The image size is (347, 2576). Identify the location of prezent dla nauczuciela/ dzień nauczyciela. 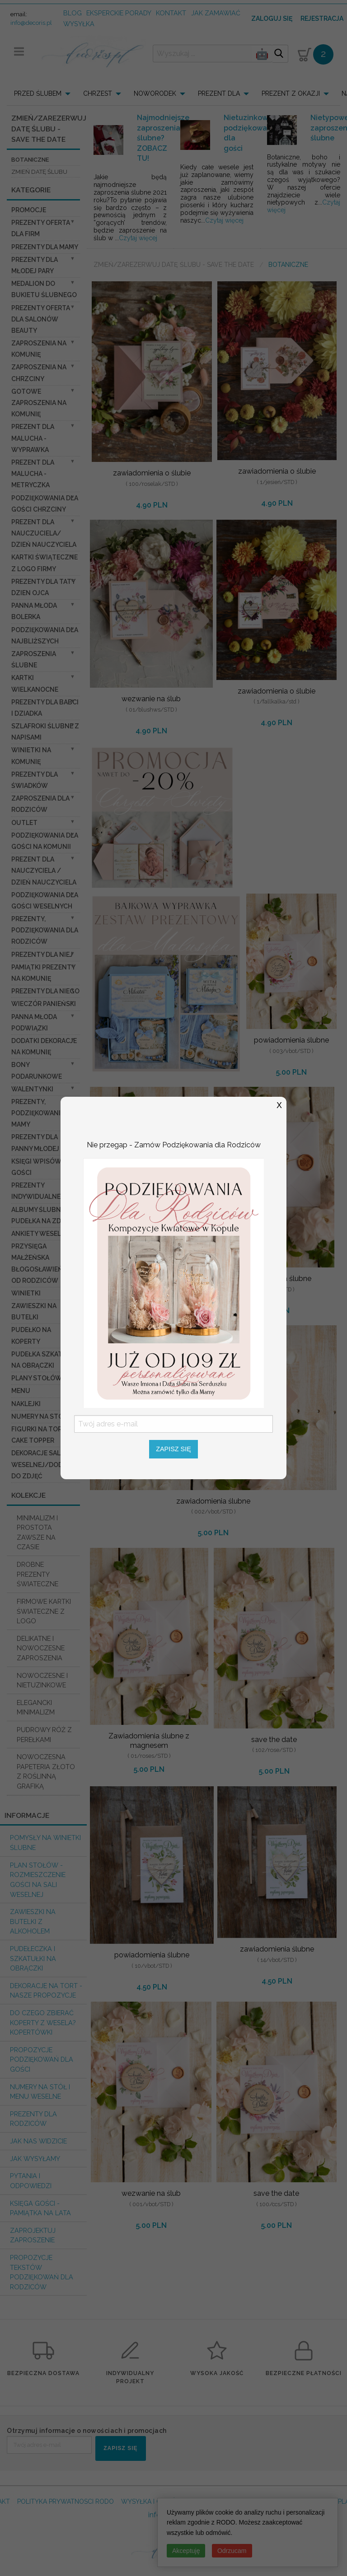
(43, 533).